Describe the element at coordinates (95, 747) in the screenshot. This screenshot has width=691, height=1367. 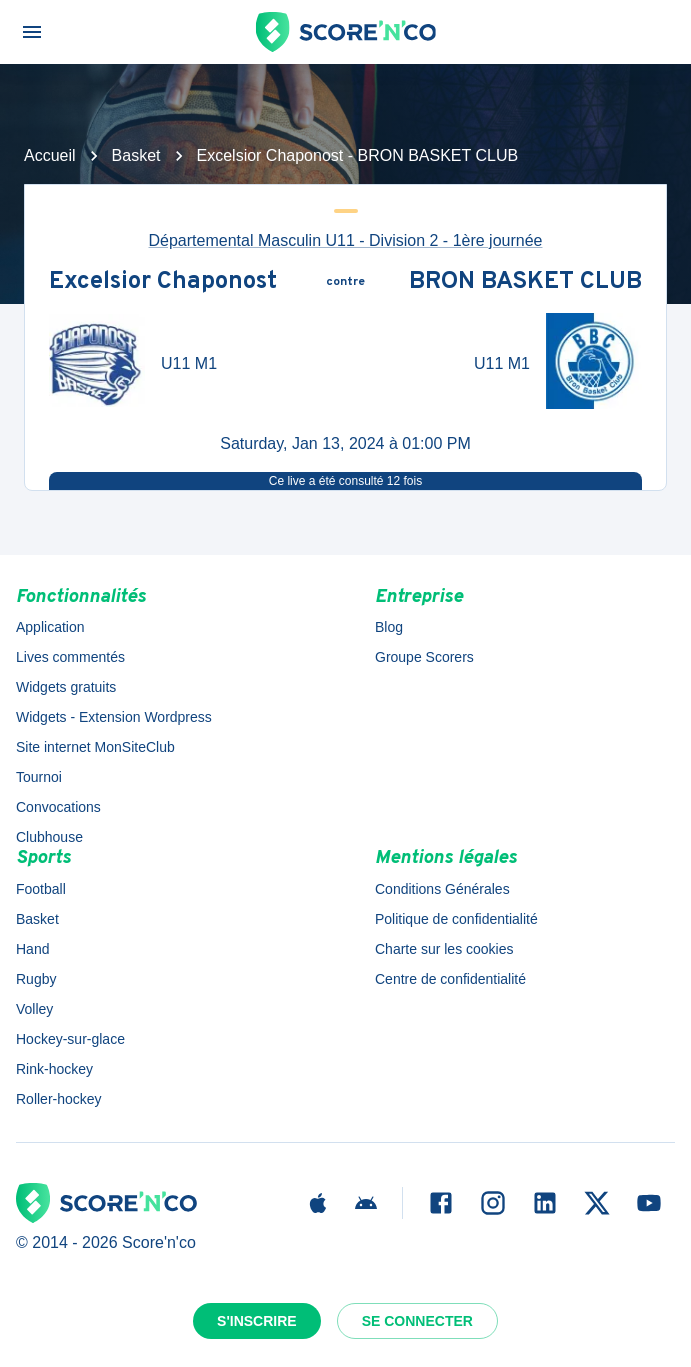
I see `Site internet MonSiteClub` at that location.